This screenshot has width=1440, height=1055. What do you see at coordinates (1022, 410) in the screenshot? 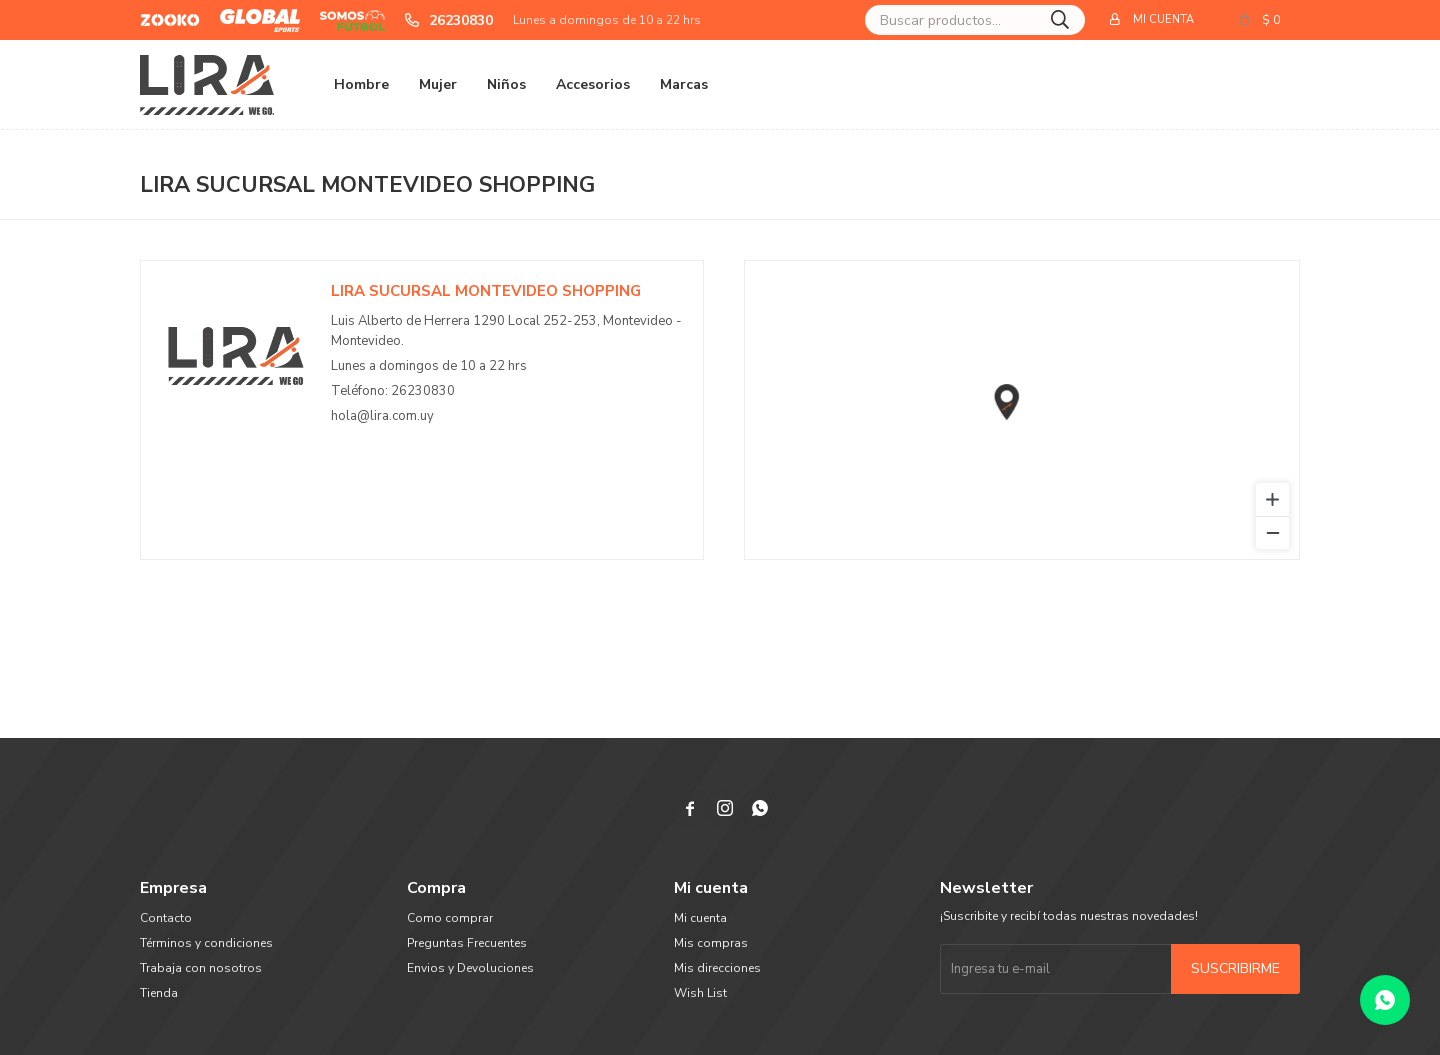
I see `[region]` at bounding box center [1022, 410].